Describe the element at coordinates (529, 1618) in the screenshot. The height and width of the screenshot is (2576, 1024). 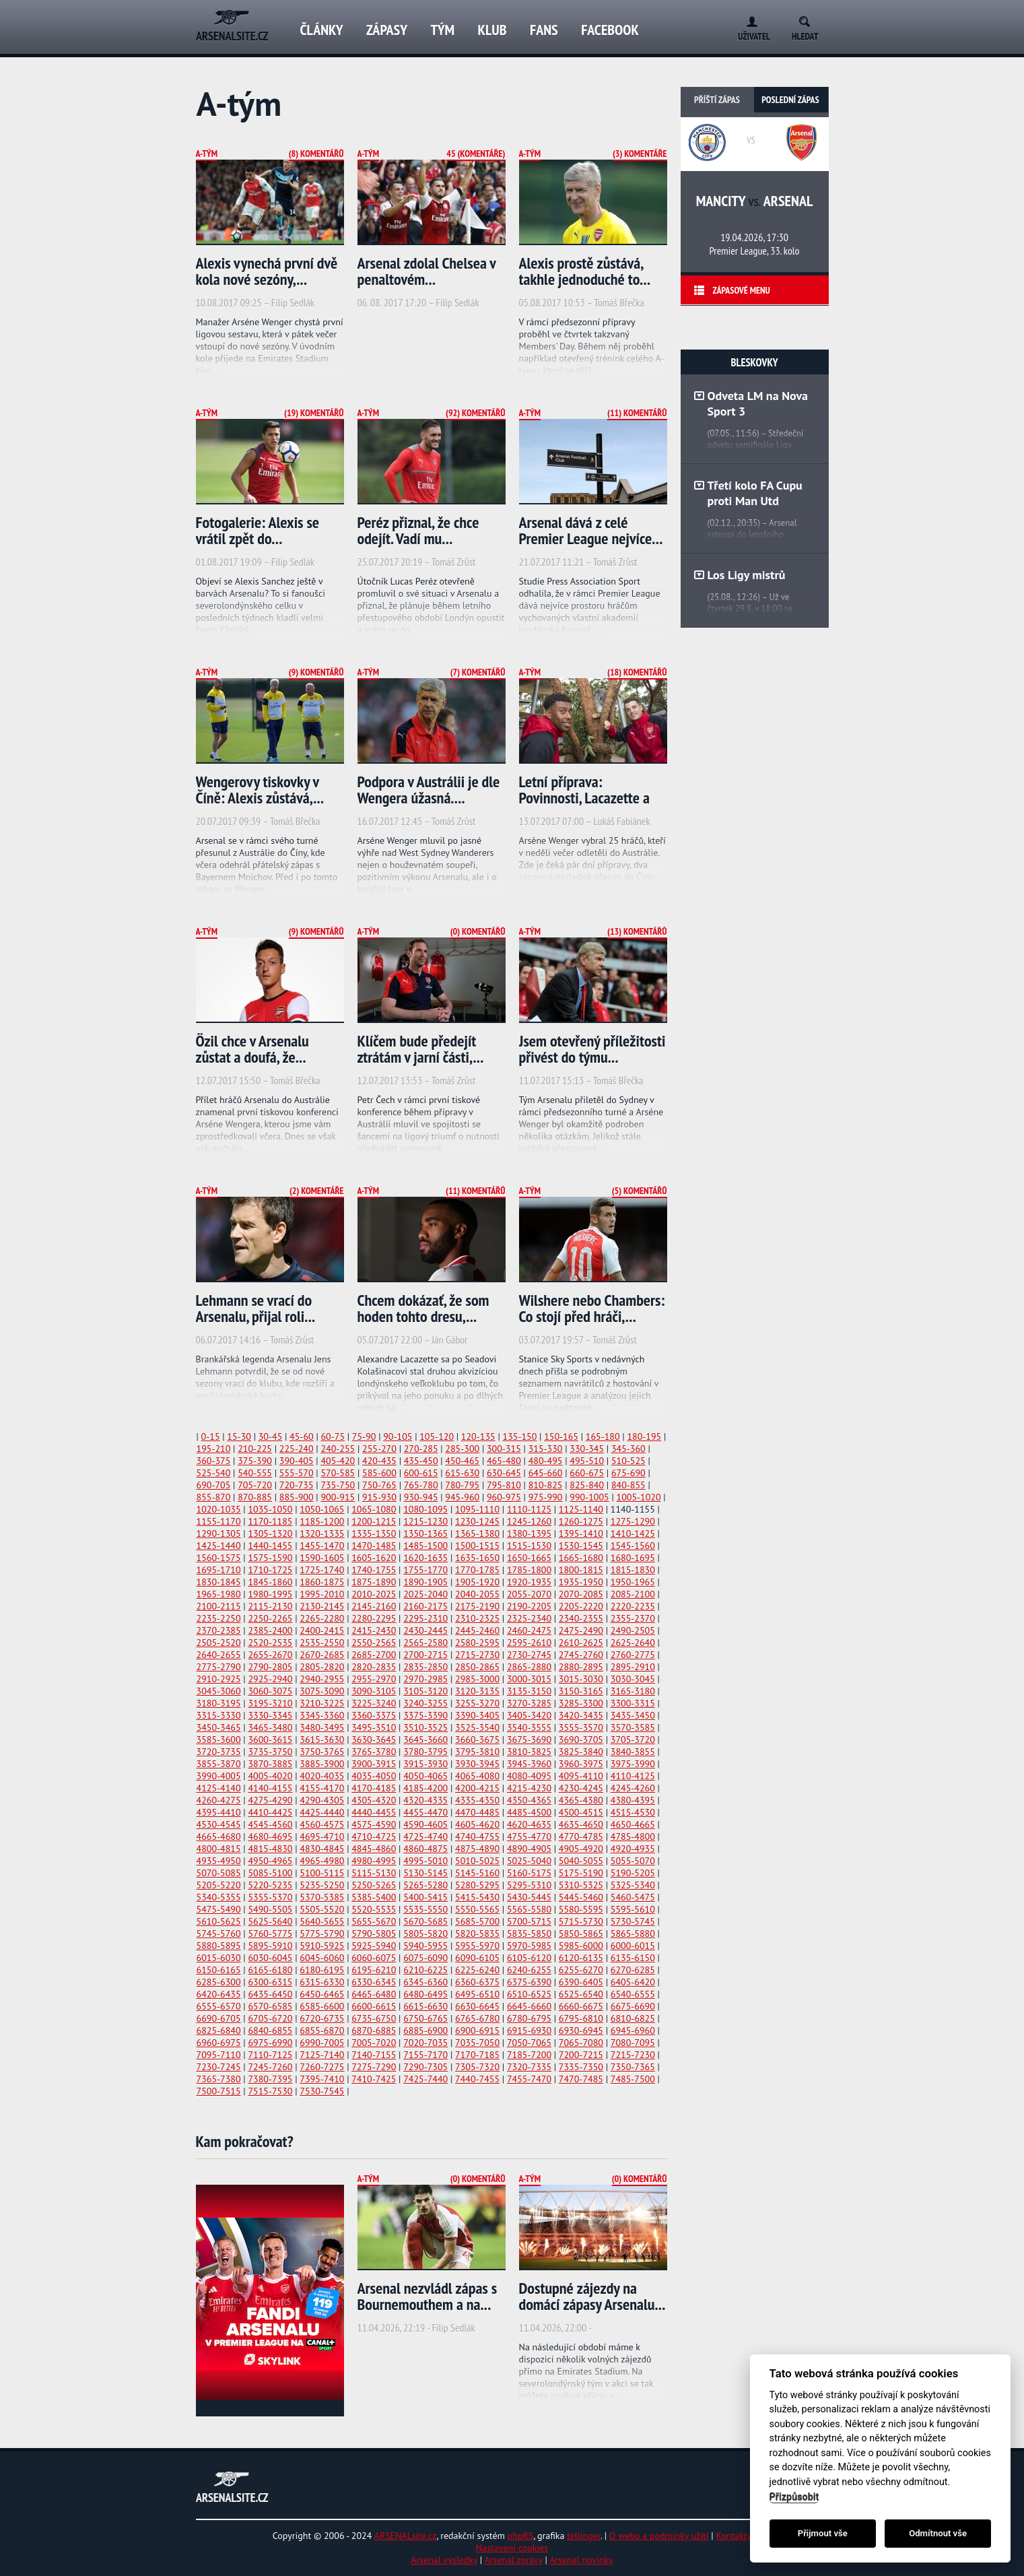
I see `2325-2340` at that location.